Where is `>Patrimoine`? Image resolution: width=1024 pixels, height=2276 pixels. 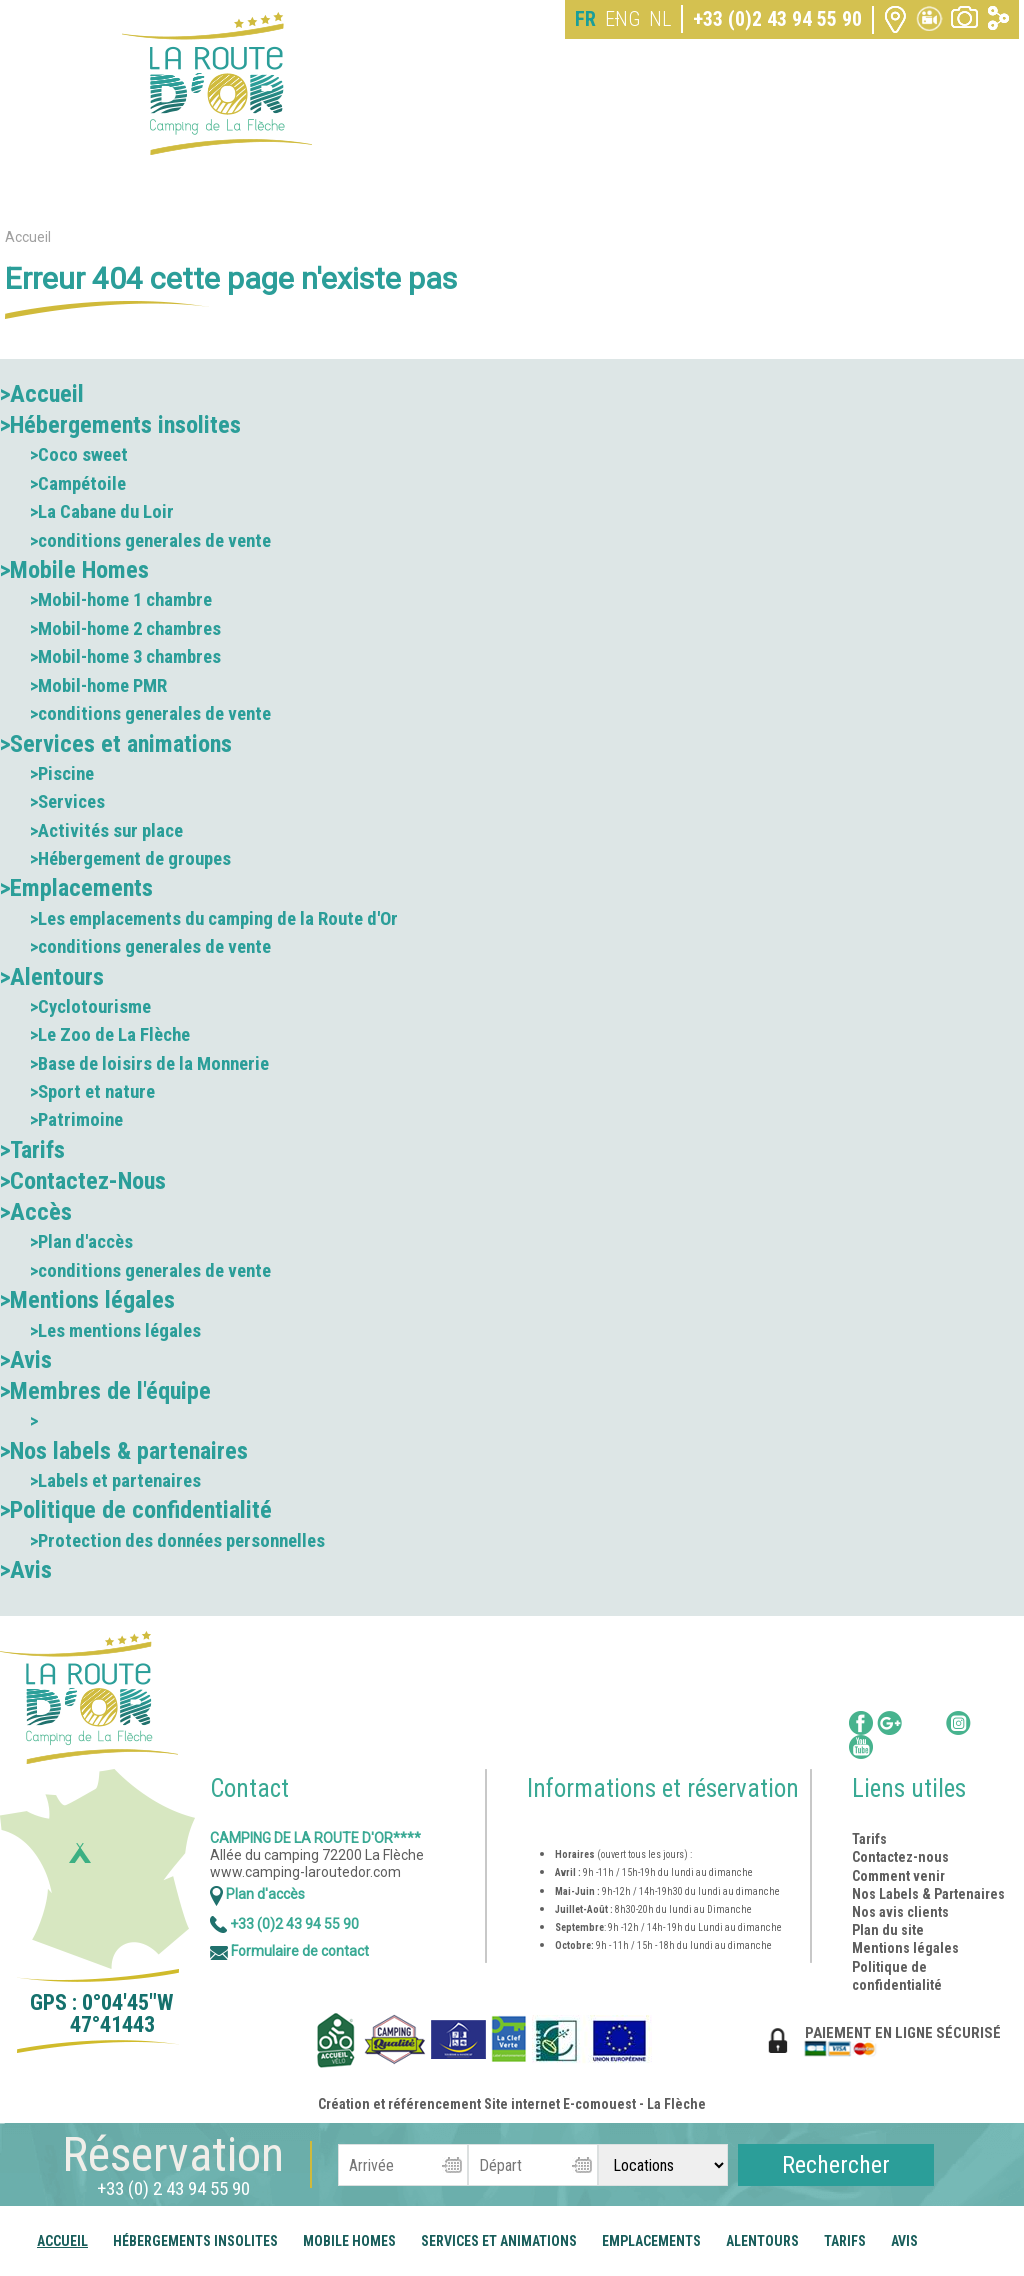
>Patrimoine is located at coordinates (76, 1120).